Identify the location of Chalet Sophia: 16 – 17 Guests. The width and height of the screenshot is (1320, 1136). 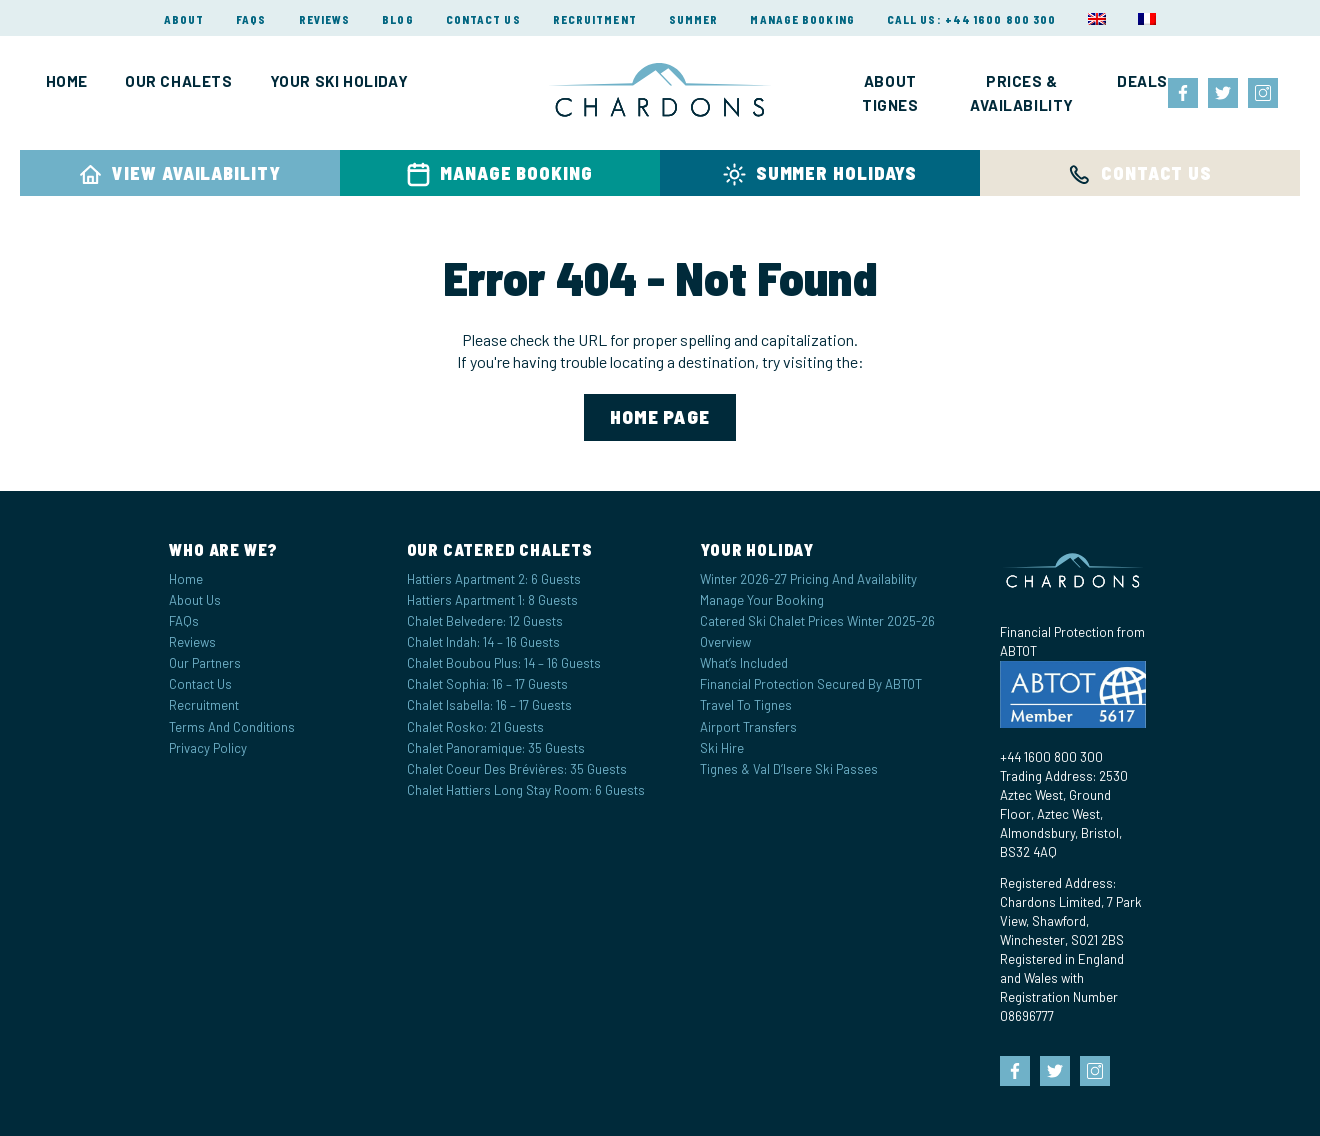
(487, 684).